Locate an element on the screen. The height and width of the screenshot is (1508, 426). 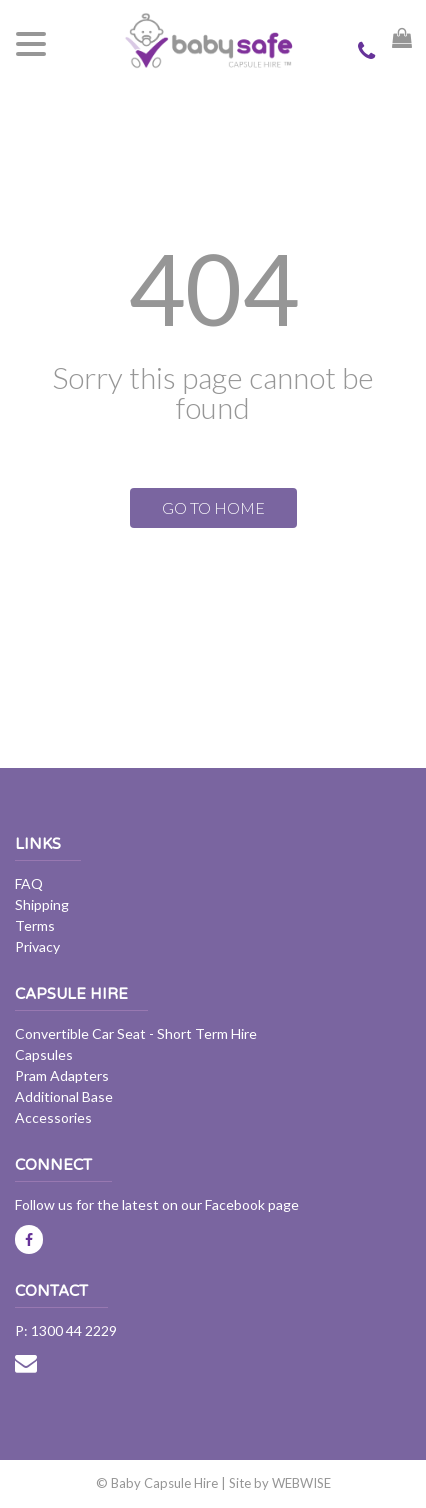
GO TO HOME is located at coordinates (213, 507).